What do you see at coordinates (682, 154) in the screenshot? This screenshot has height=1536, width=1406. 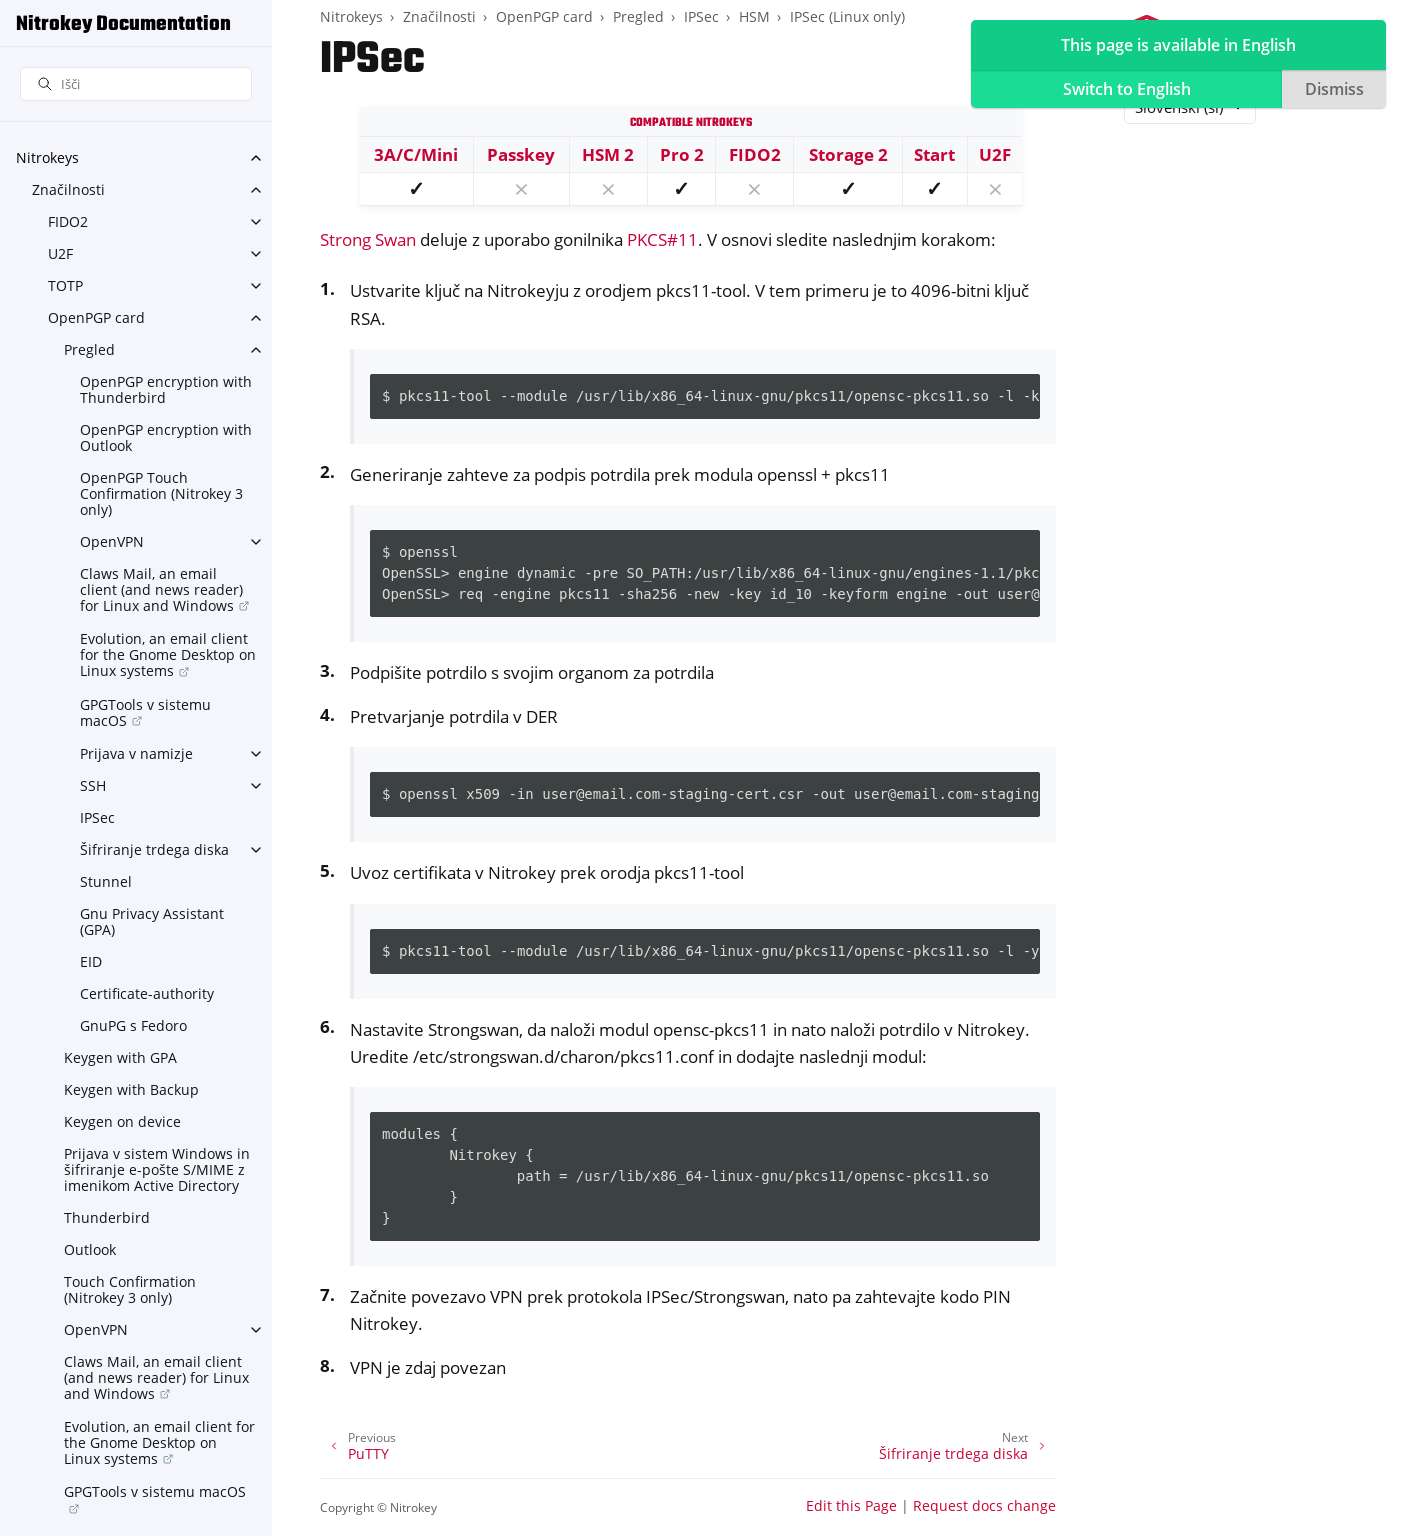 I see `Pro 2` at bounding box center [682, 154].